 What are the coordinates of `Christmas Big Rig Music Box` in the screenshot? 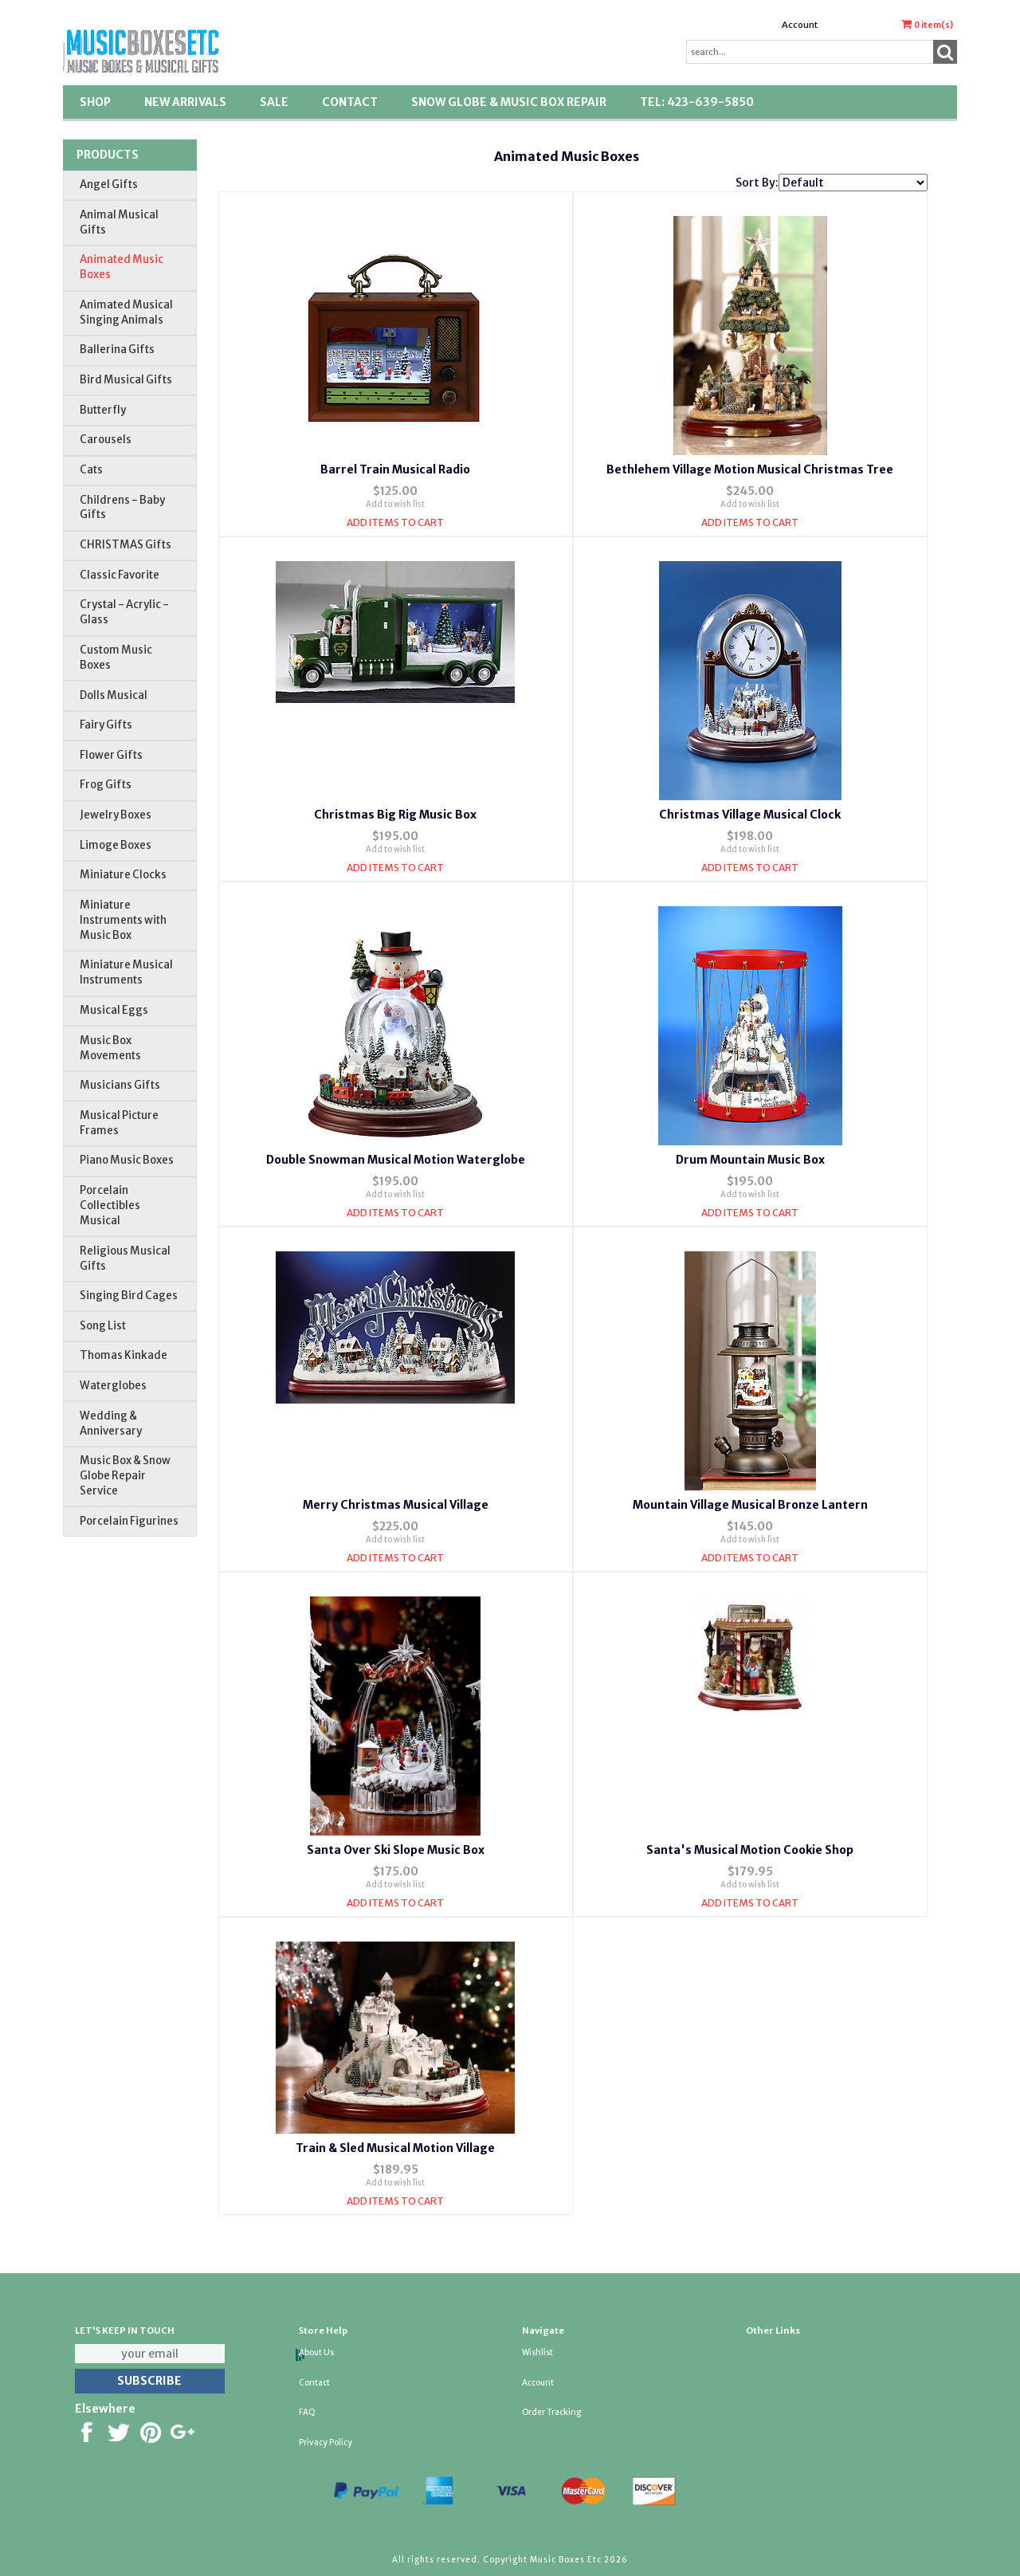 It's located at (395, 814).